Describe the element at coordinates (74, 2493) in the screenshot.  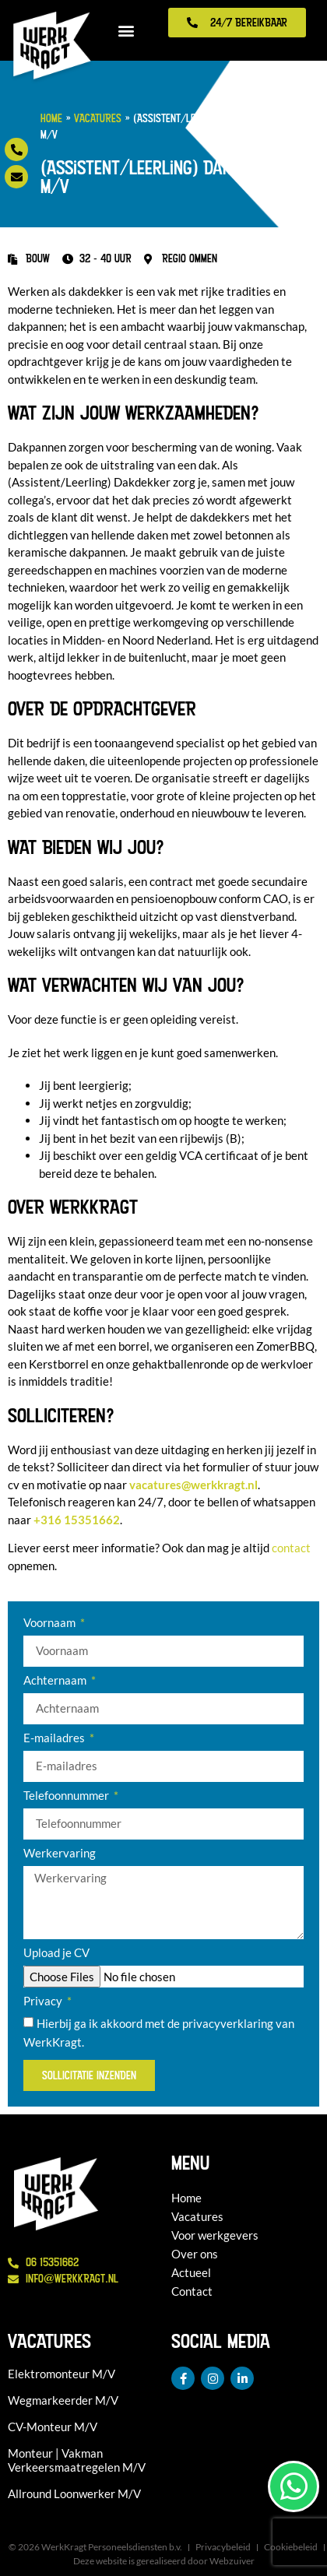
I see `Allround Loonwerker M/V` at that location.